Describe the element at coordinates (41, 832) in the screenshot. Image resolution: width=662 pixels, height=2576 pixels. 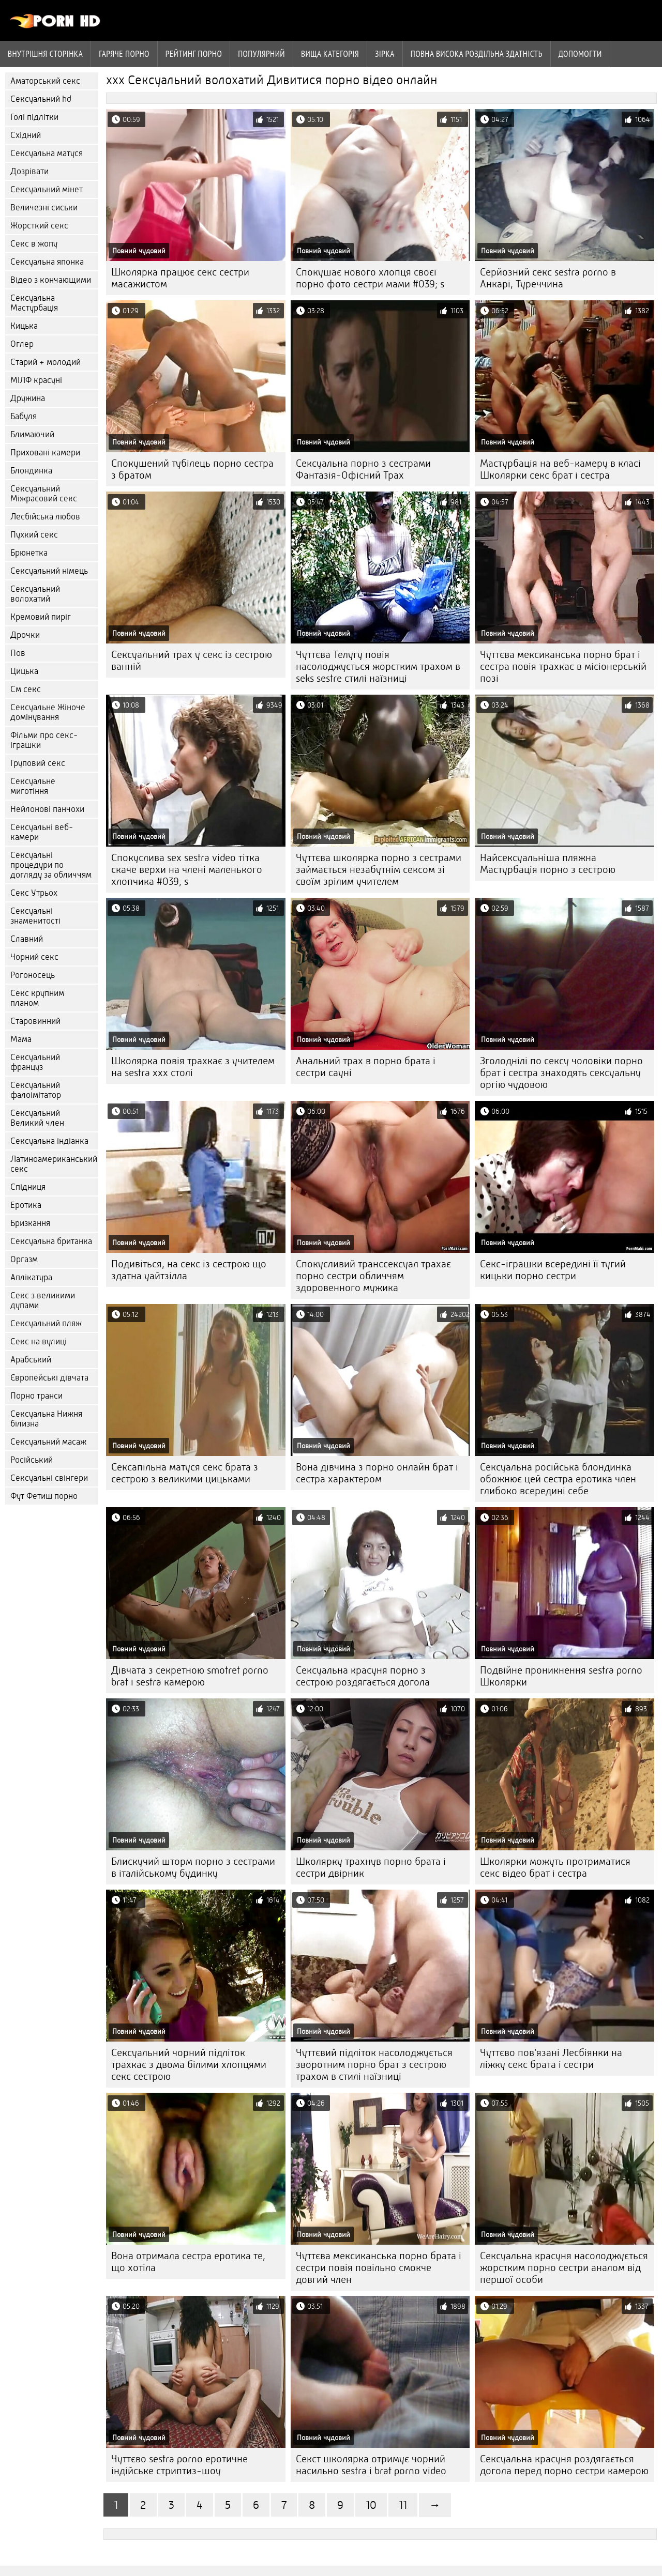
I see `Сексуальні веб-камери` at that location.